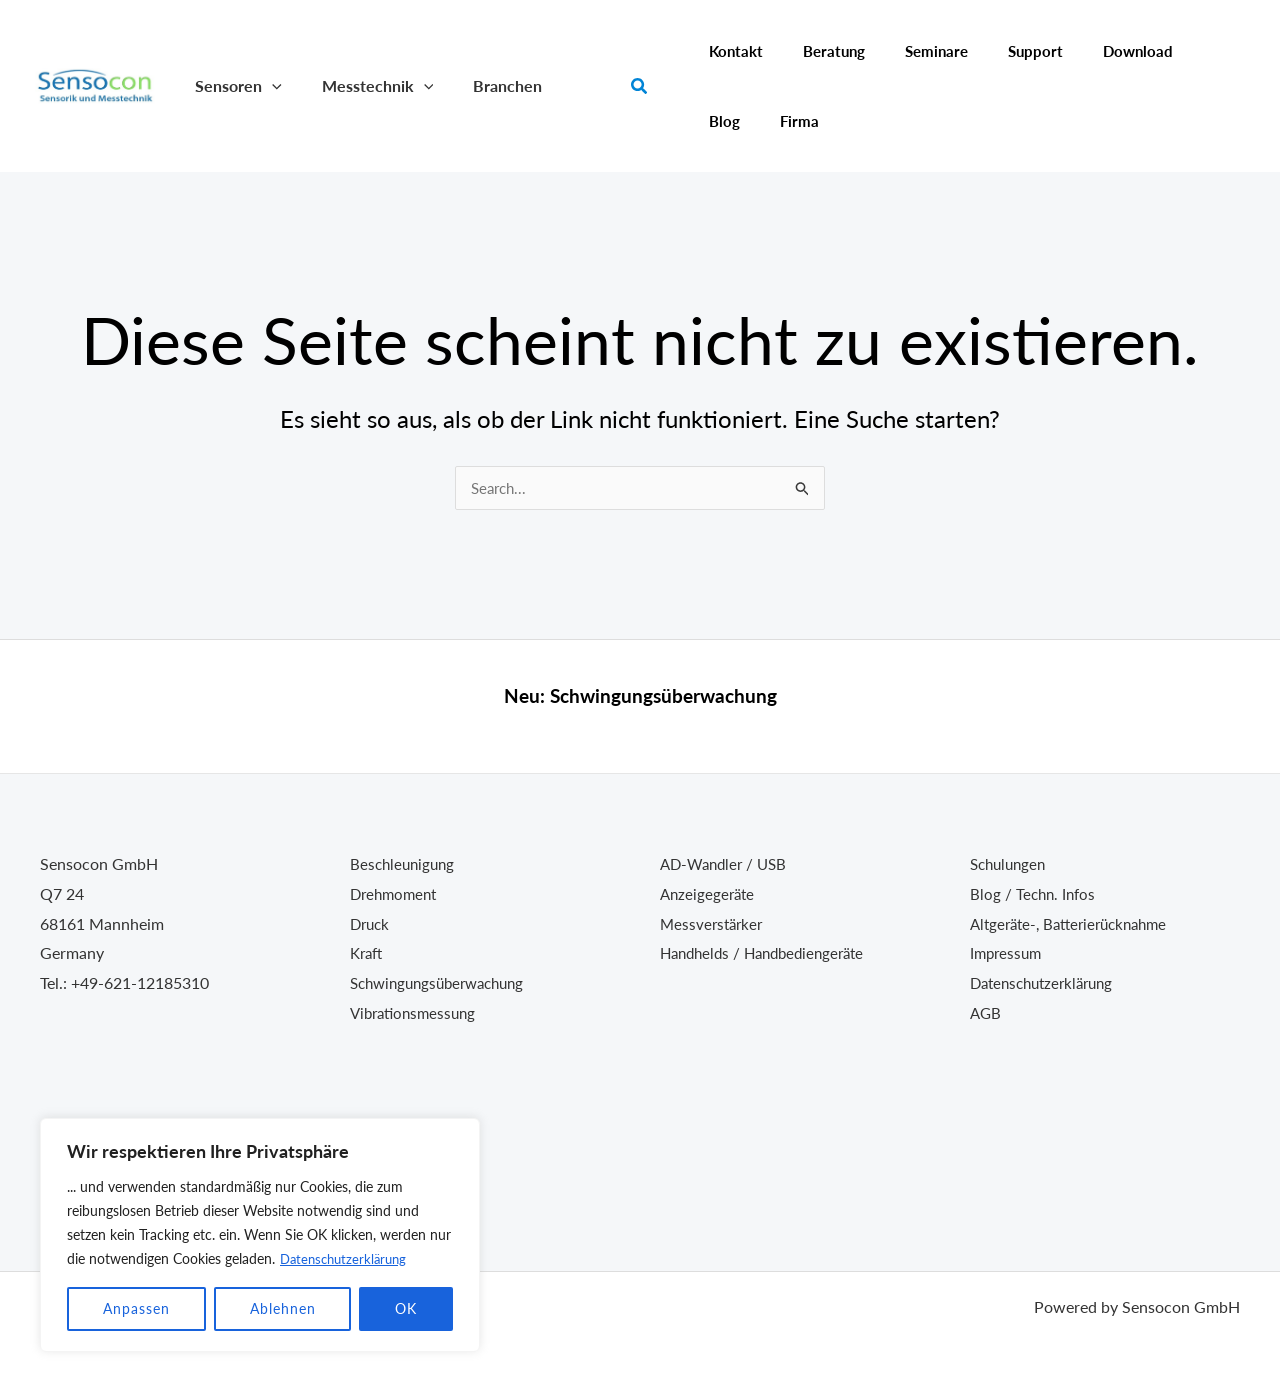  I want to click on Vibrationsmessung, so click(417, 1012).